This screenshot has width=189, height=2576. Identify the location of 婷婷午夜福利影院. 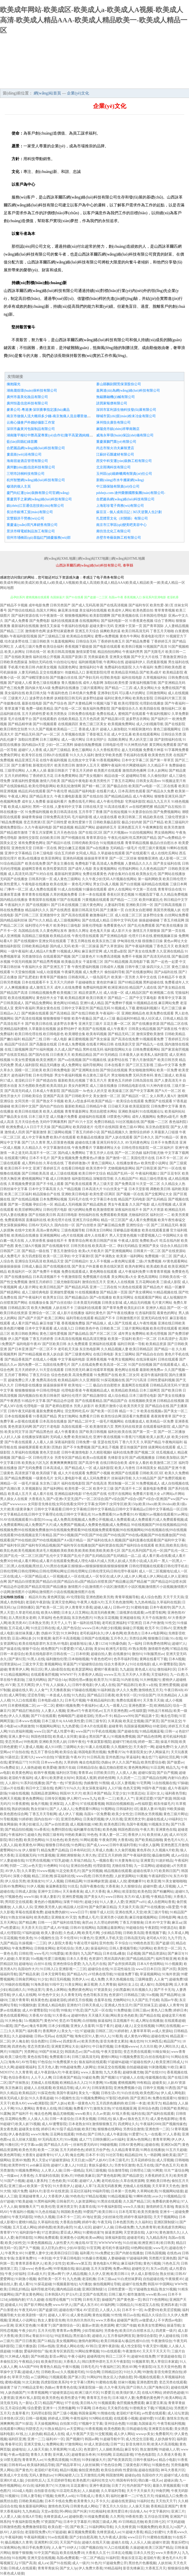
(138, 2217).